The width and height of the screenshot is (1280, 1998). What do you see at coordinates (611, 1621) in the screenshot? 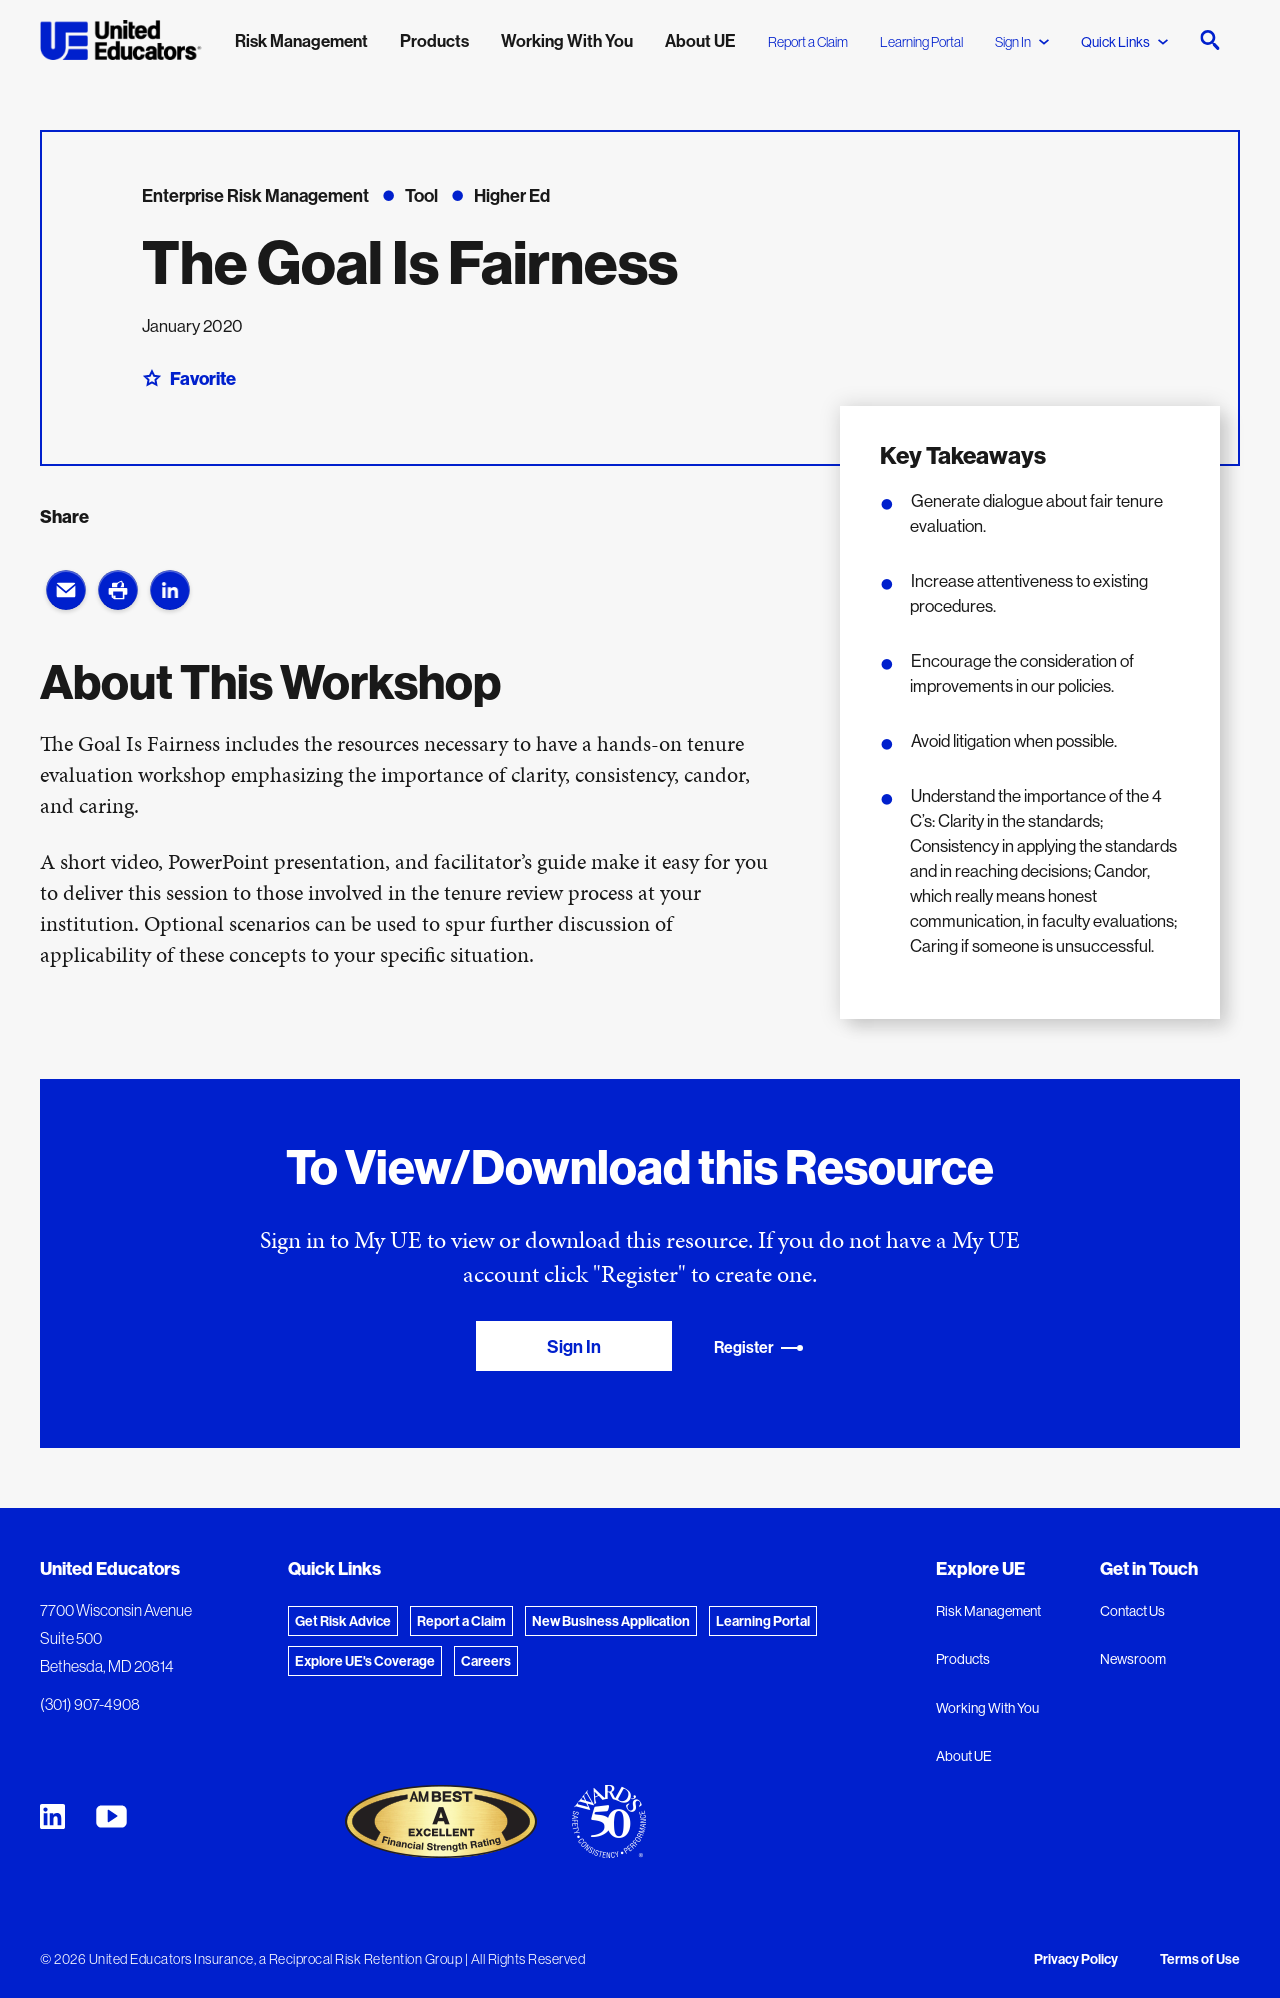
I see `New Business Application` at bounding box center [611, 1621].